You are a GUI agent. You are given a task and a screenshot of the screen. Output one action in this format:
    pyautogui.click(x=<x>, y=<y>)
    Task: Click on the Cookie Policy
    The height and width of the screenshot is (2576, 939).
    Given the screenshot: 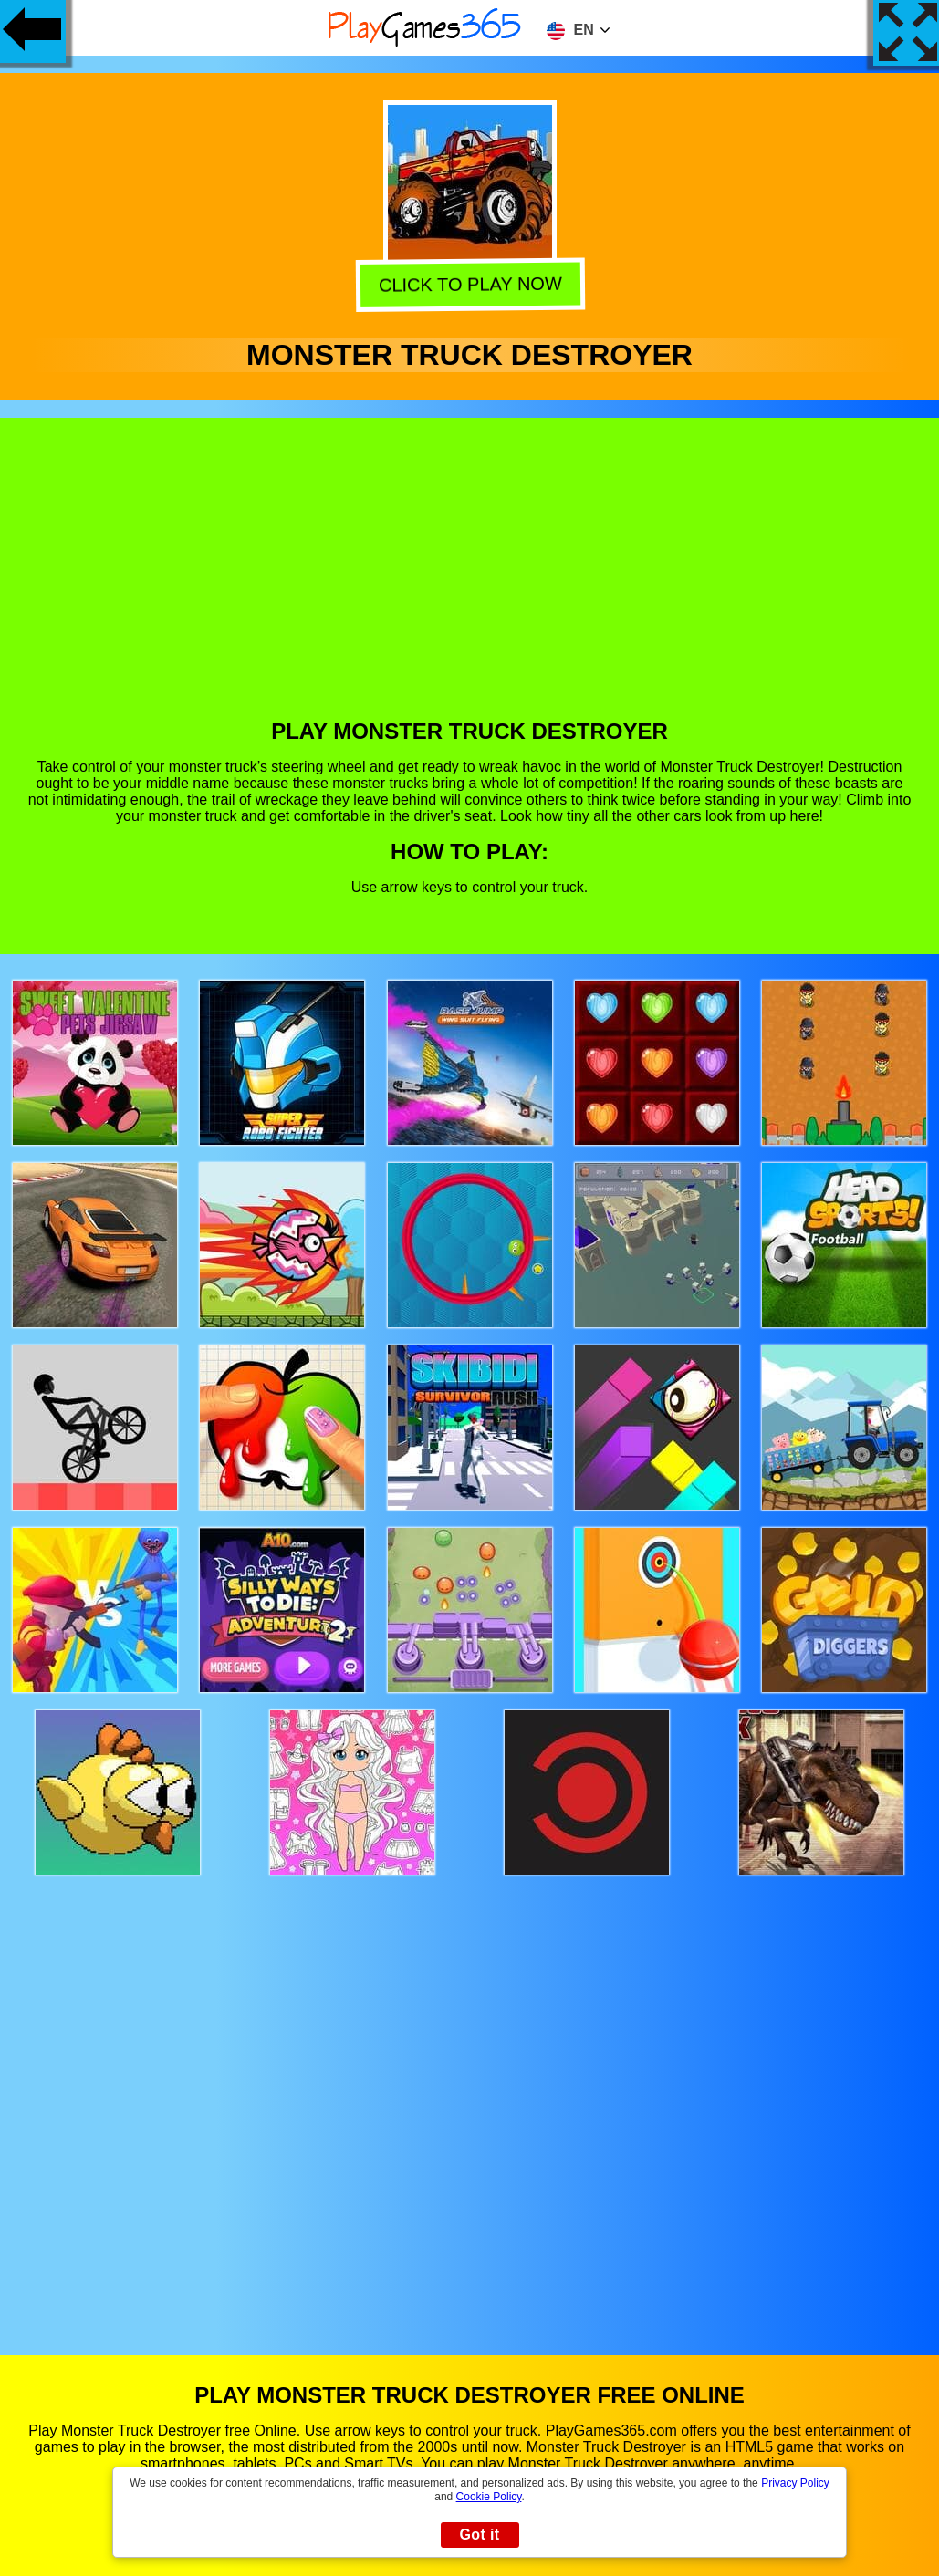 What is the action you would take?
    pyautogui.click(x=489, y=2496)
    